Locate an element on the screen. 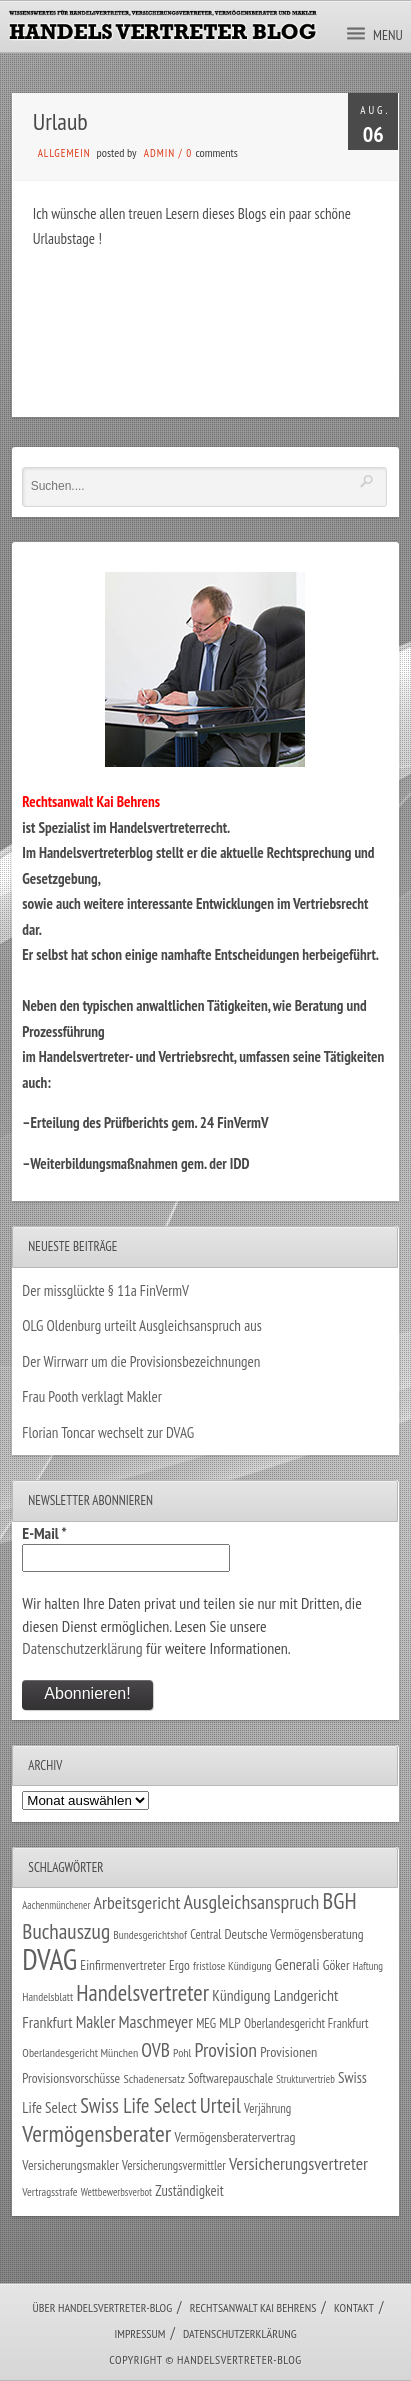  DVAG [DVAG (434 Einträge)] is located at coordinates (49, 1959).